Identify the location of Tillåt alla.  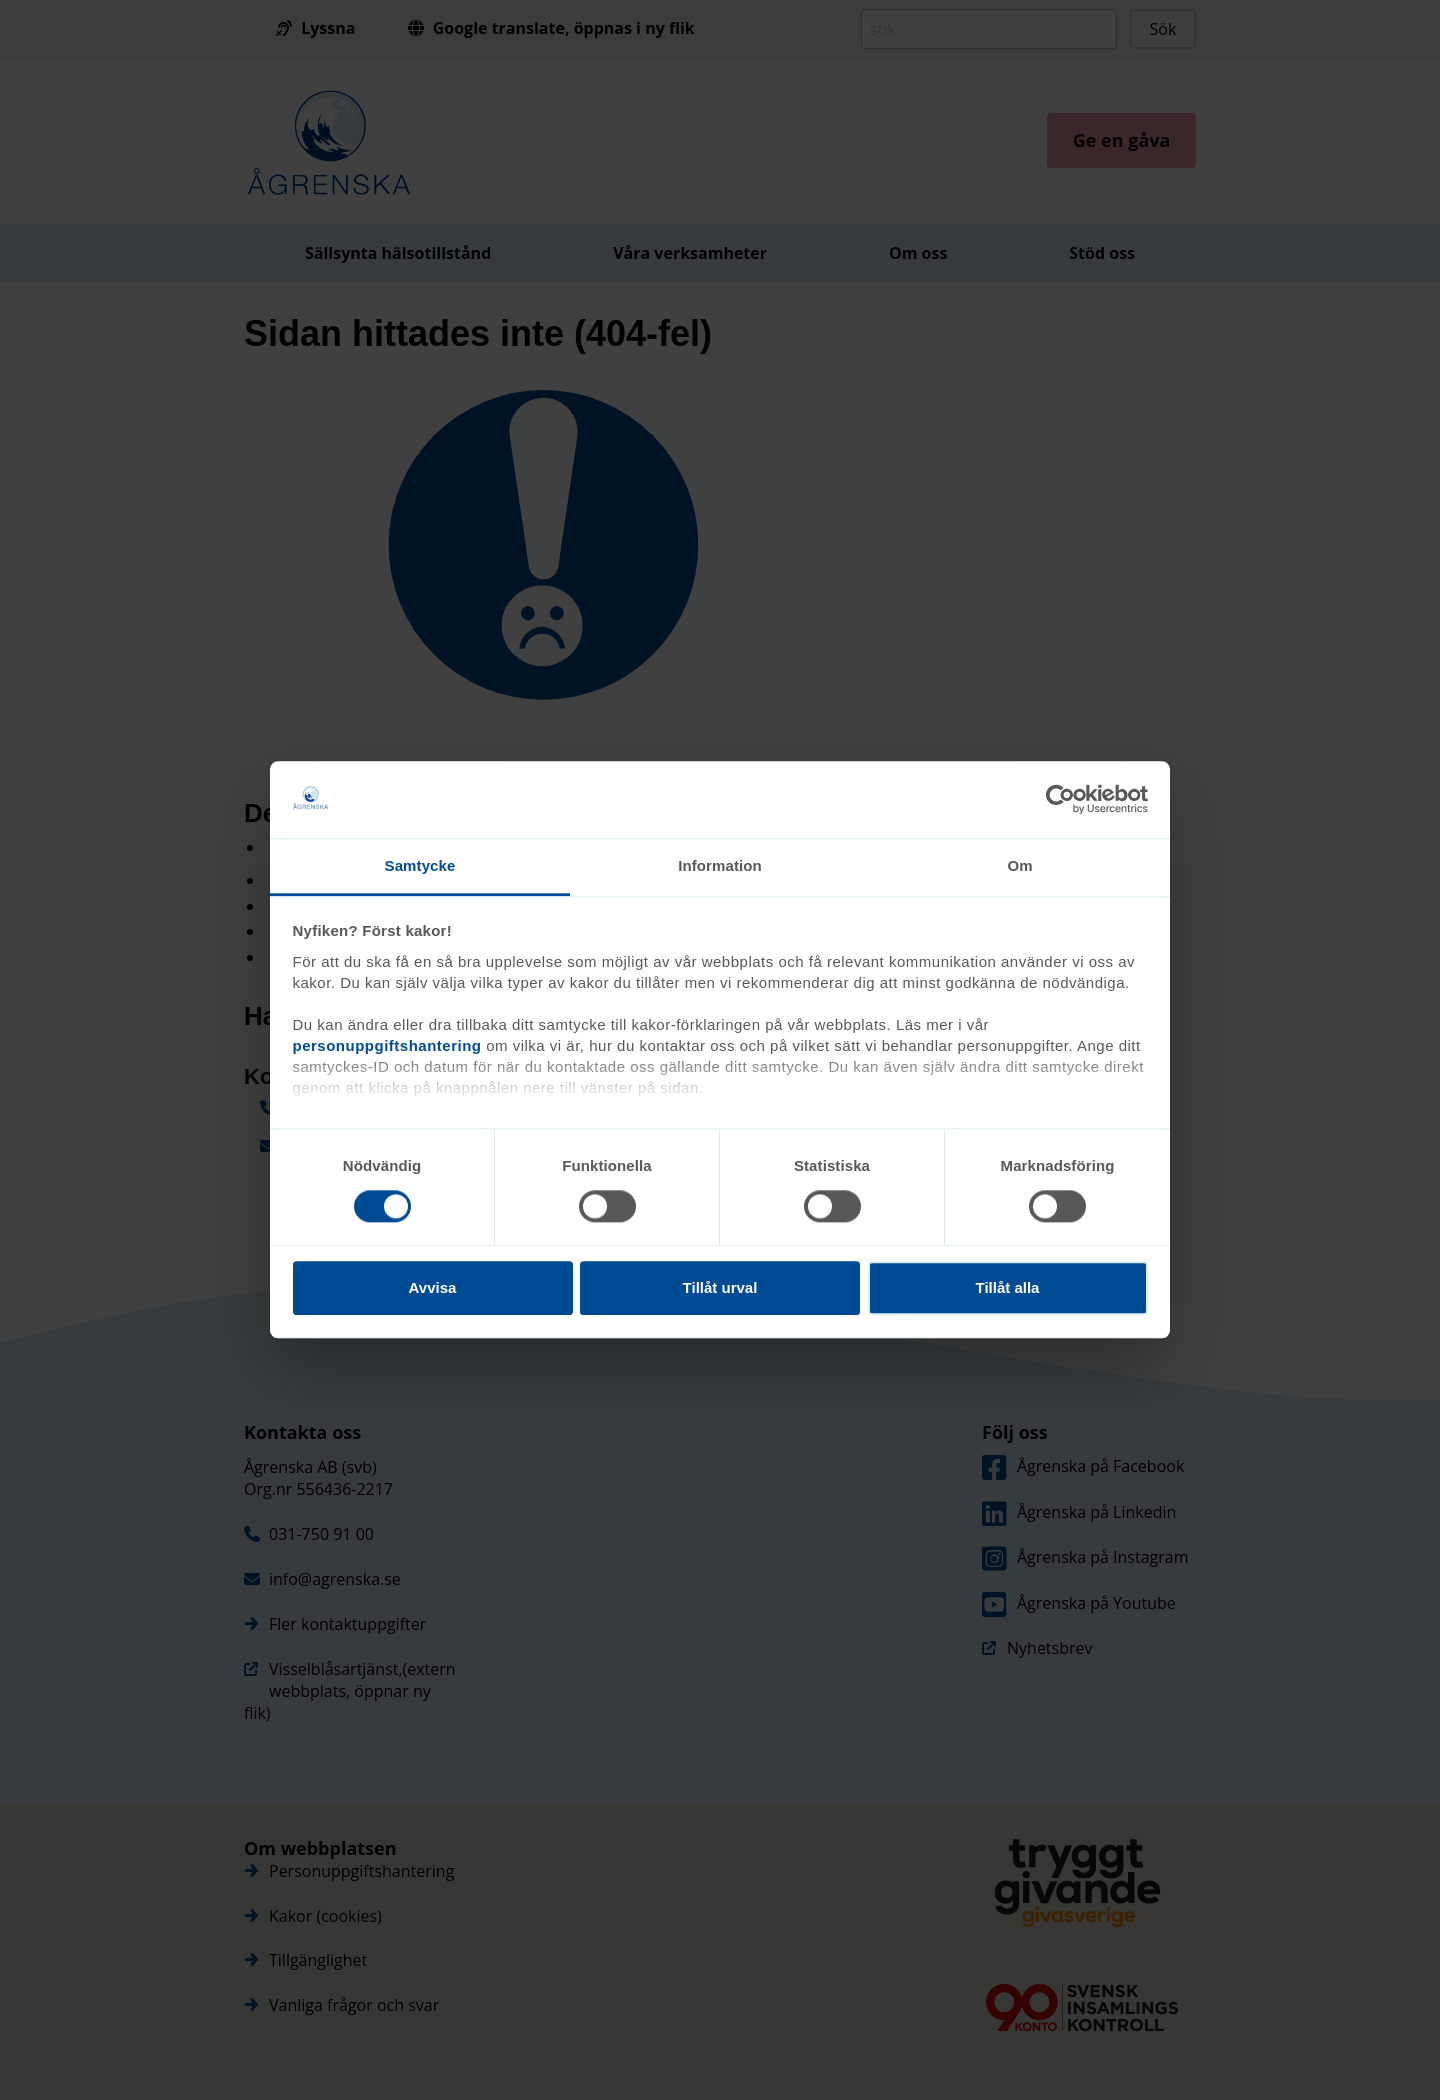
(1008, 1287).